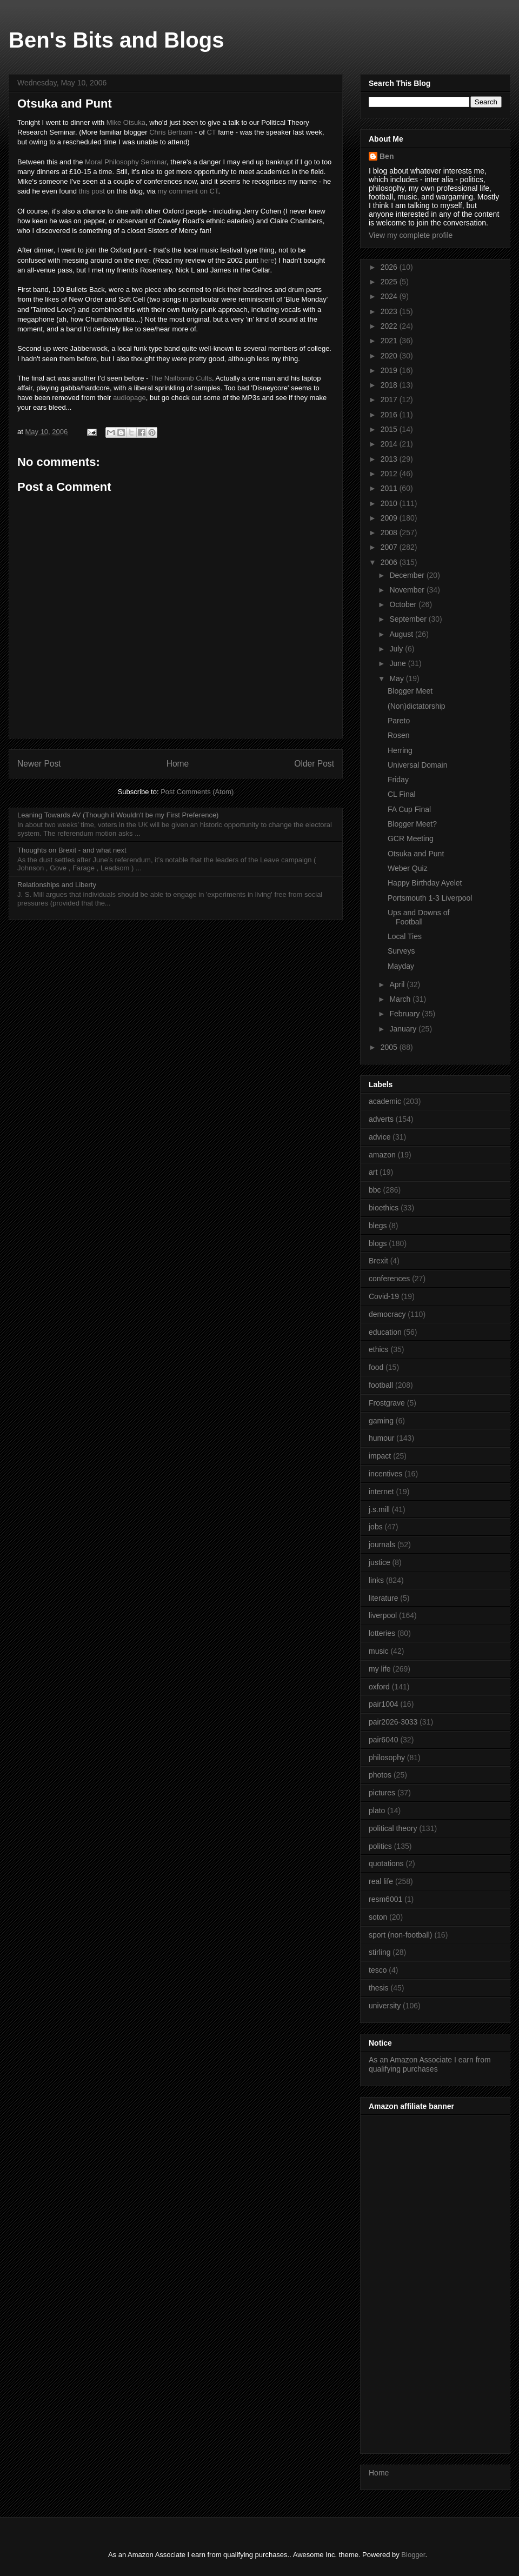  I want to click on 2021, so click(390, 340).